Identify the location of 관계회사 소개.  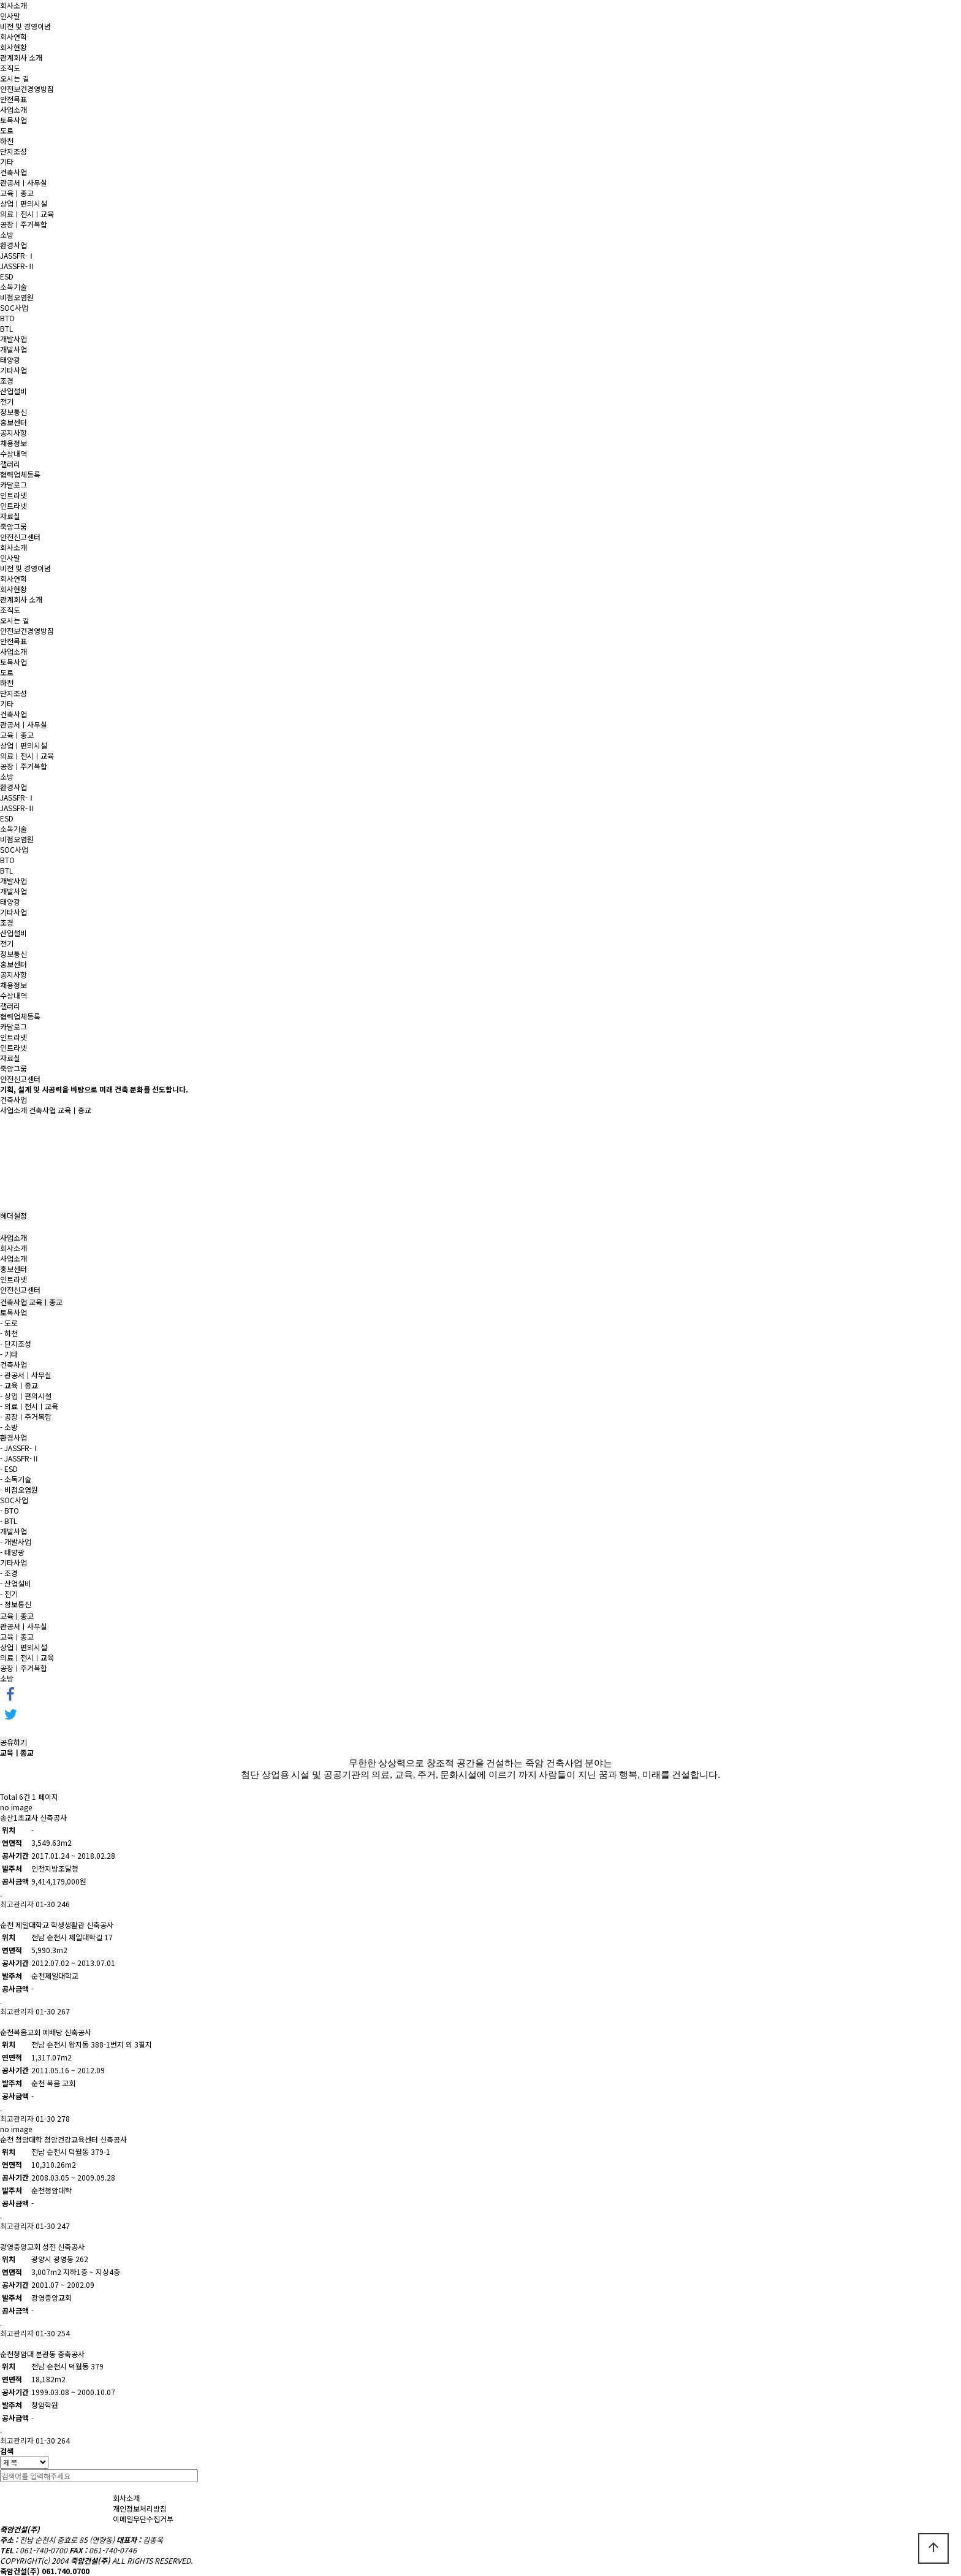
(21, 57).